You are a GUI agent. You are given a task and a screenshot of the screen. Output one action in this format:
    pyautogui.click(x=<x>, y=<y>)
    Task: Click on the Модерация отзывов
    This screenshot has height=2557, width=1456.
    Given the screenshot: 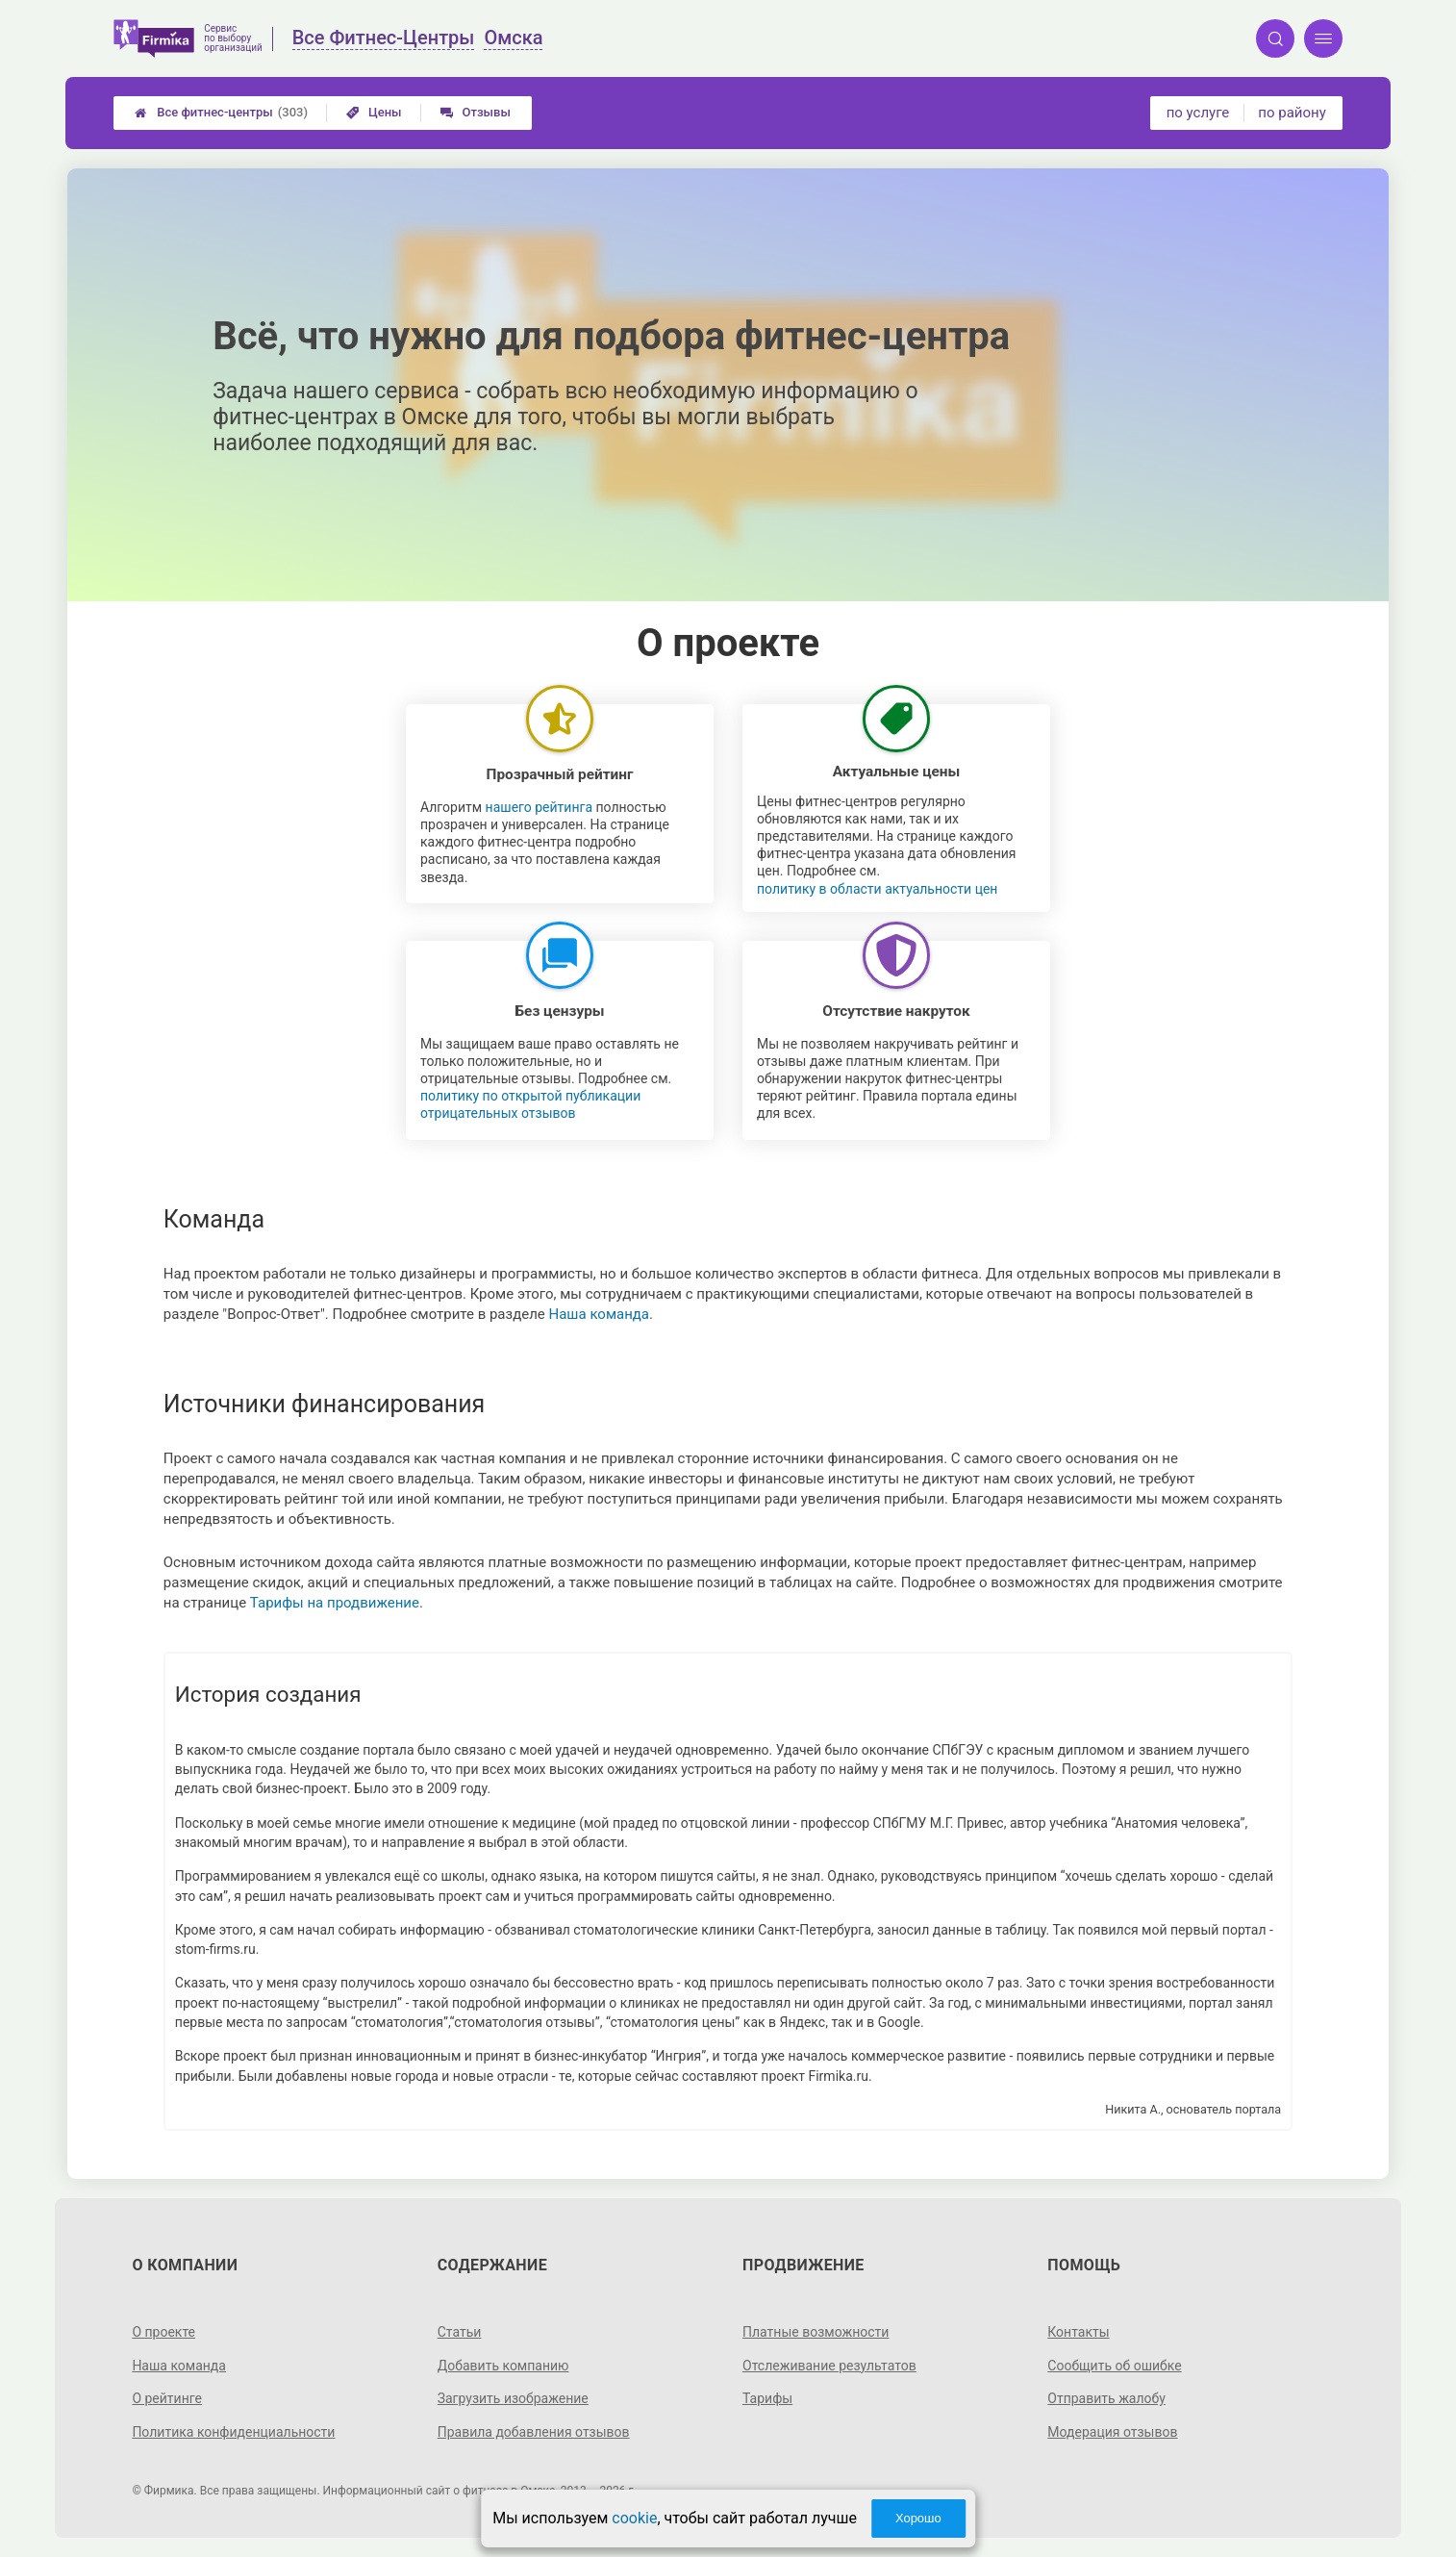 What is the action you would take?
    pyautogui.click(x=1112, y=2432)
    